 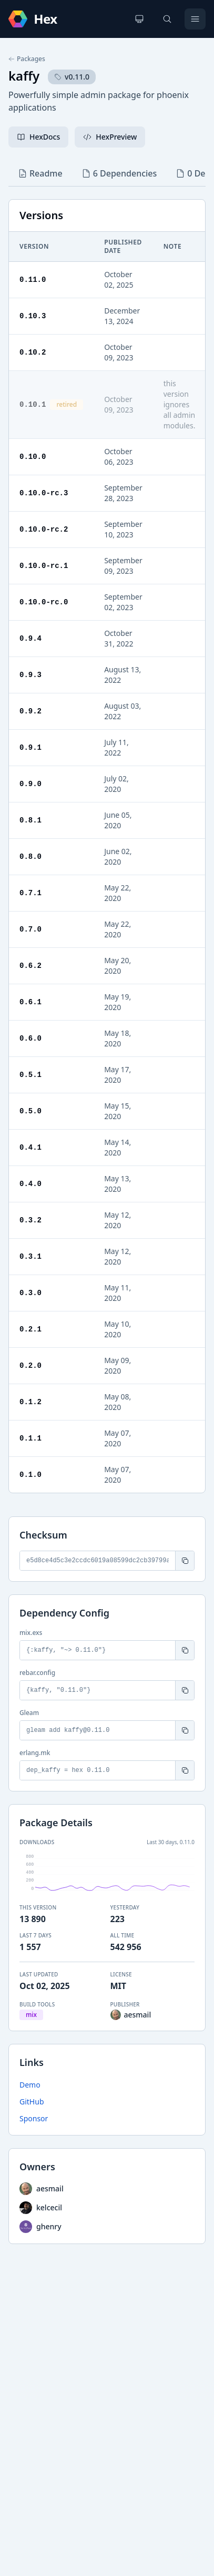 What do you see at coordinates (43, 529) in the screenshot?
I see `0.10.0-rc.2` at bounding box center [43, 529].